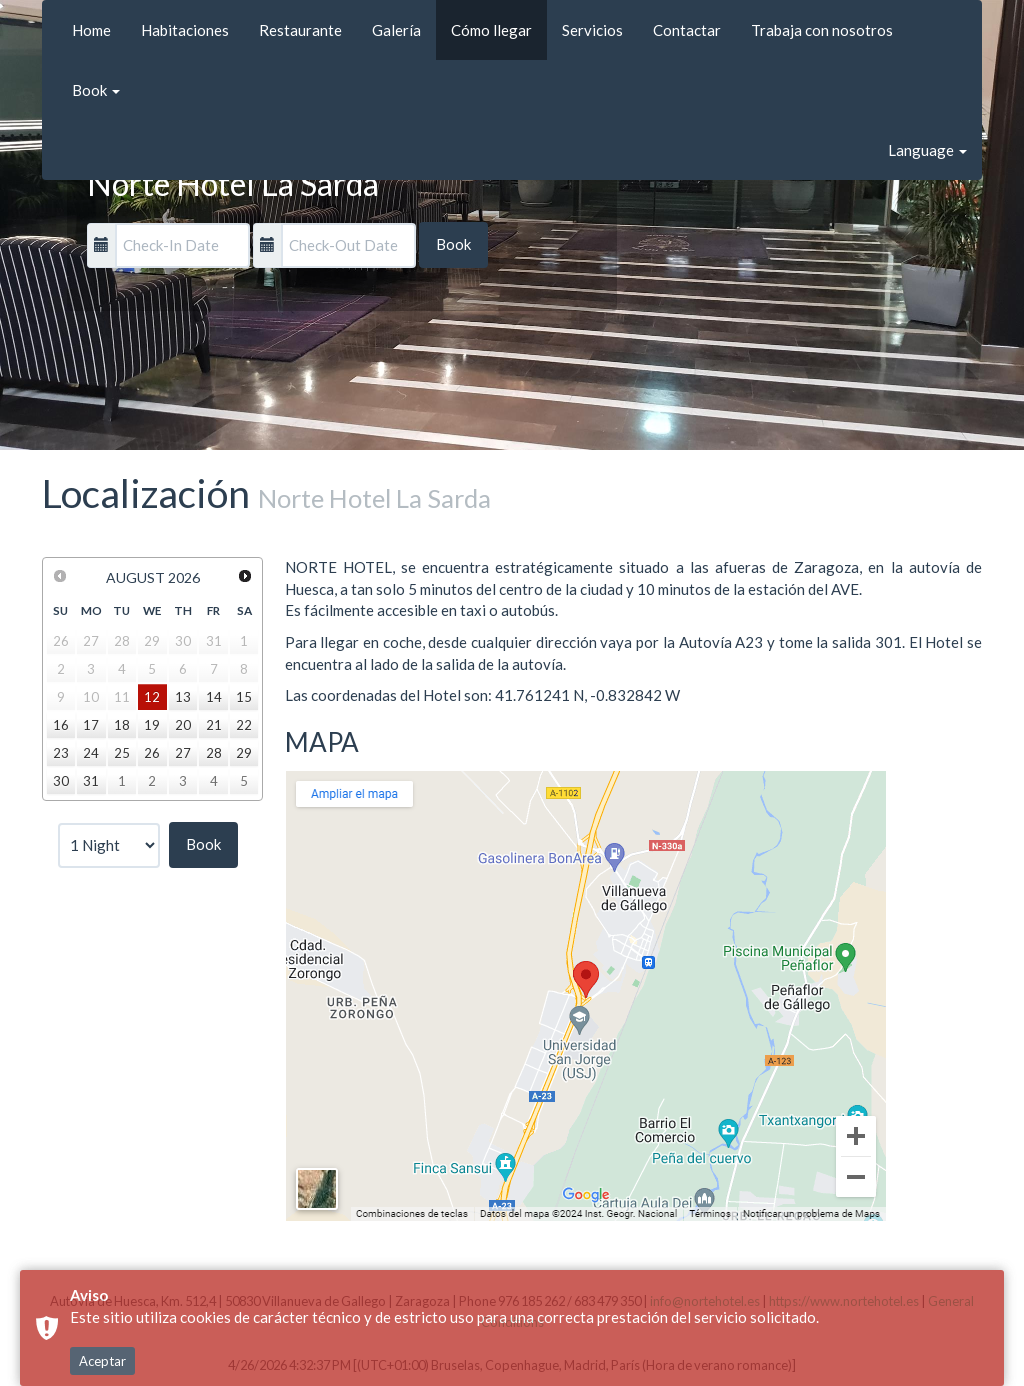  What do you see at coordinates (214, 697) in the screenshot?
I see `14` at bounding box center [214, 697].